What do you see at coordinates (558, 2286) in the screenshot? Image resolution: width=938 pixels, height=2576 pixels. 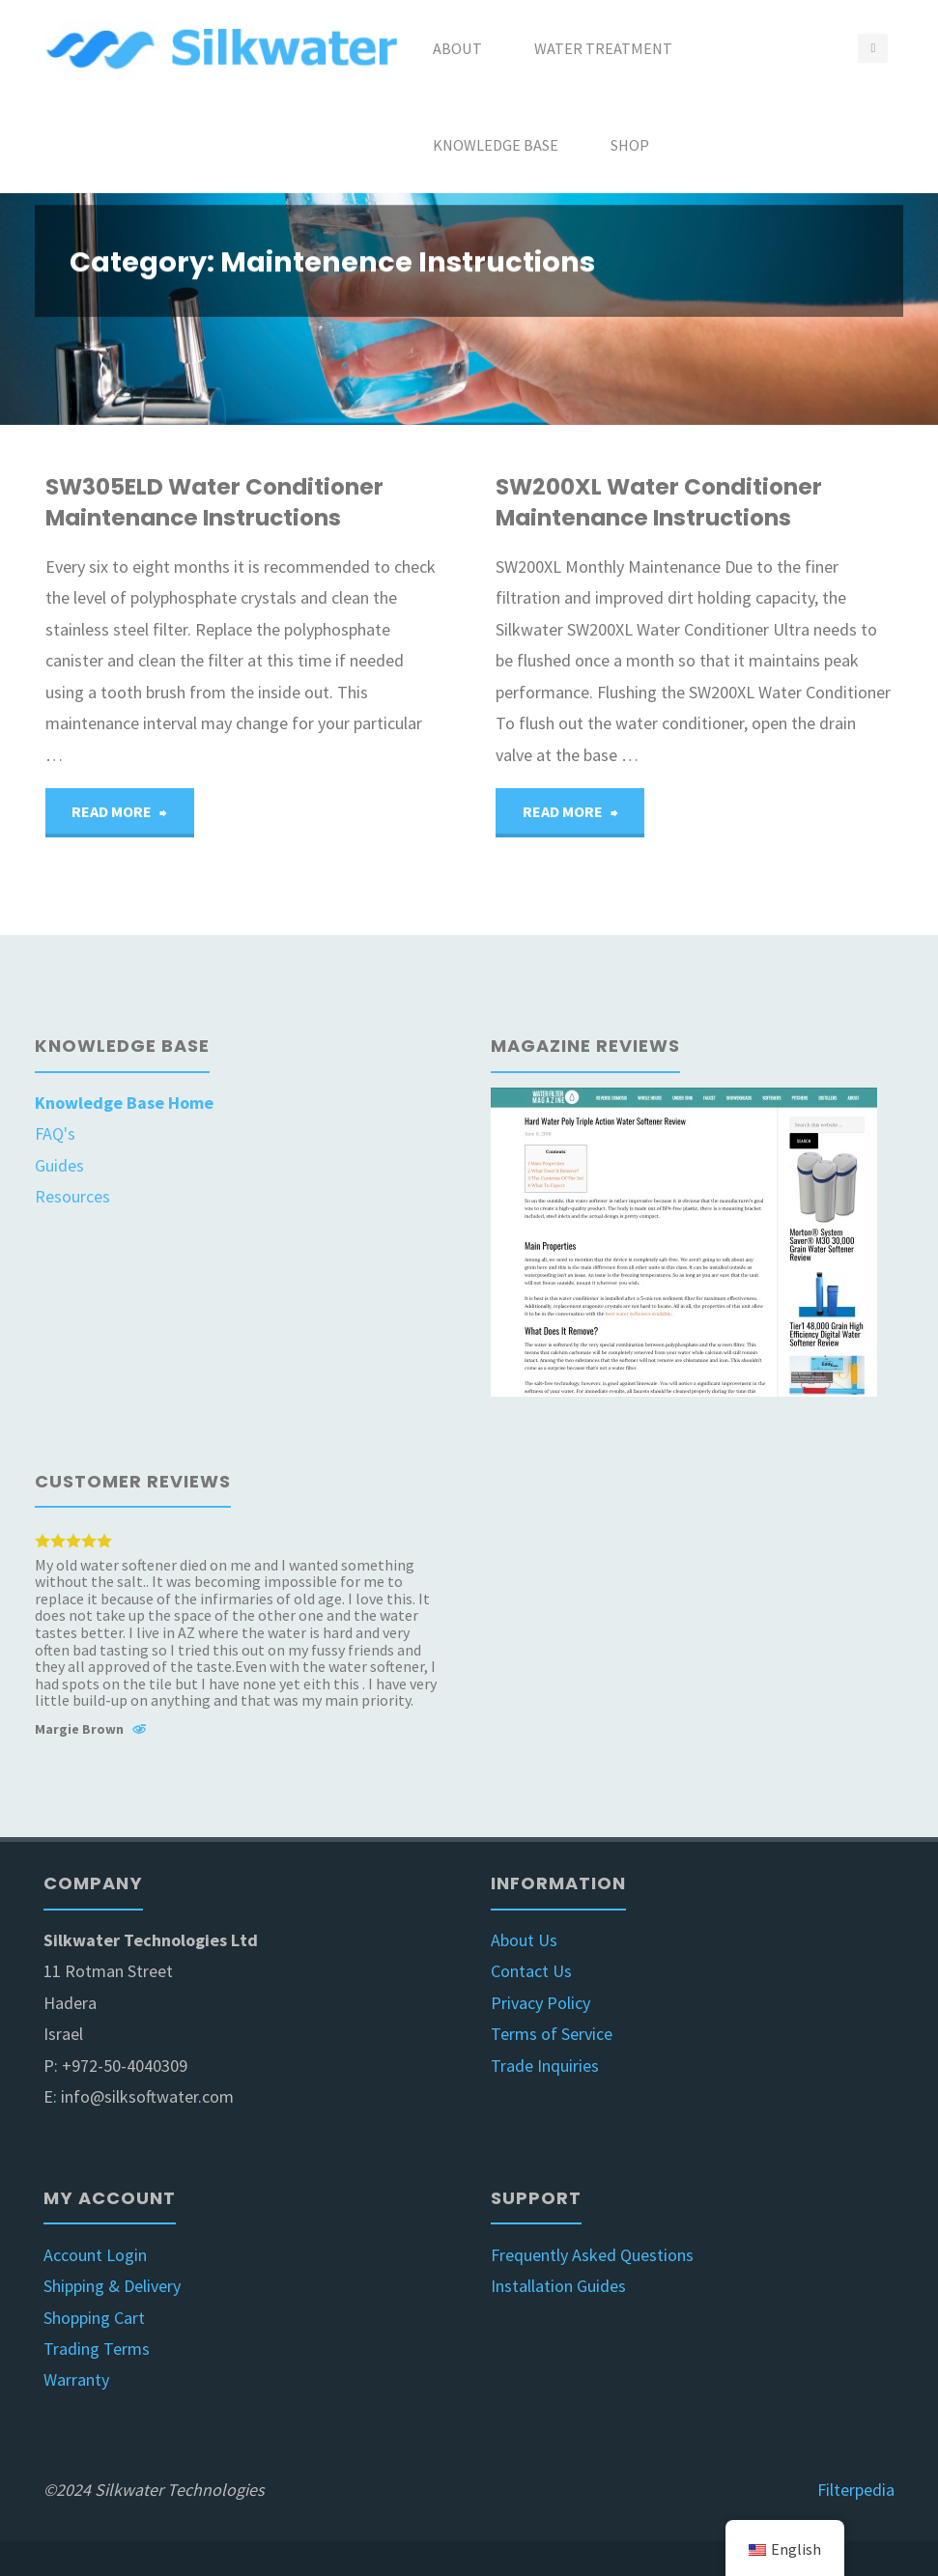 I see `Installation Guides` at bounding box center [558, 2286].